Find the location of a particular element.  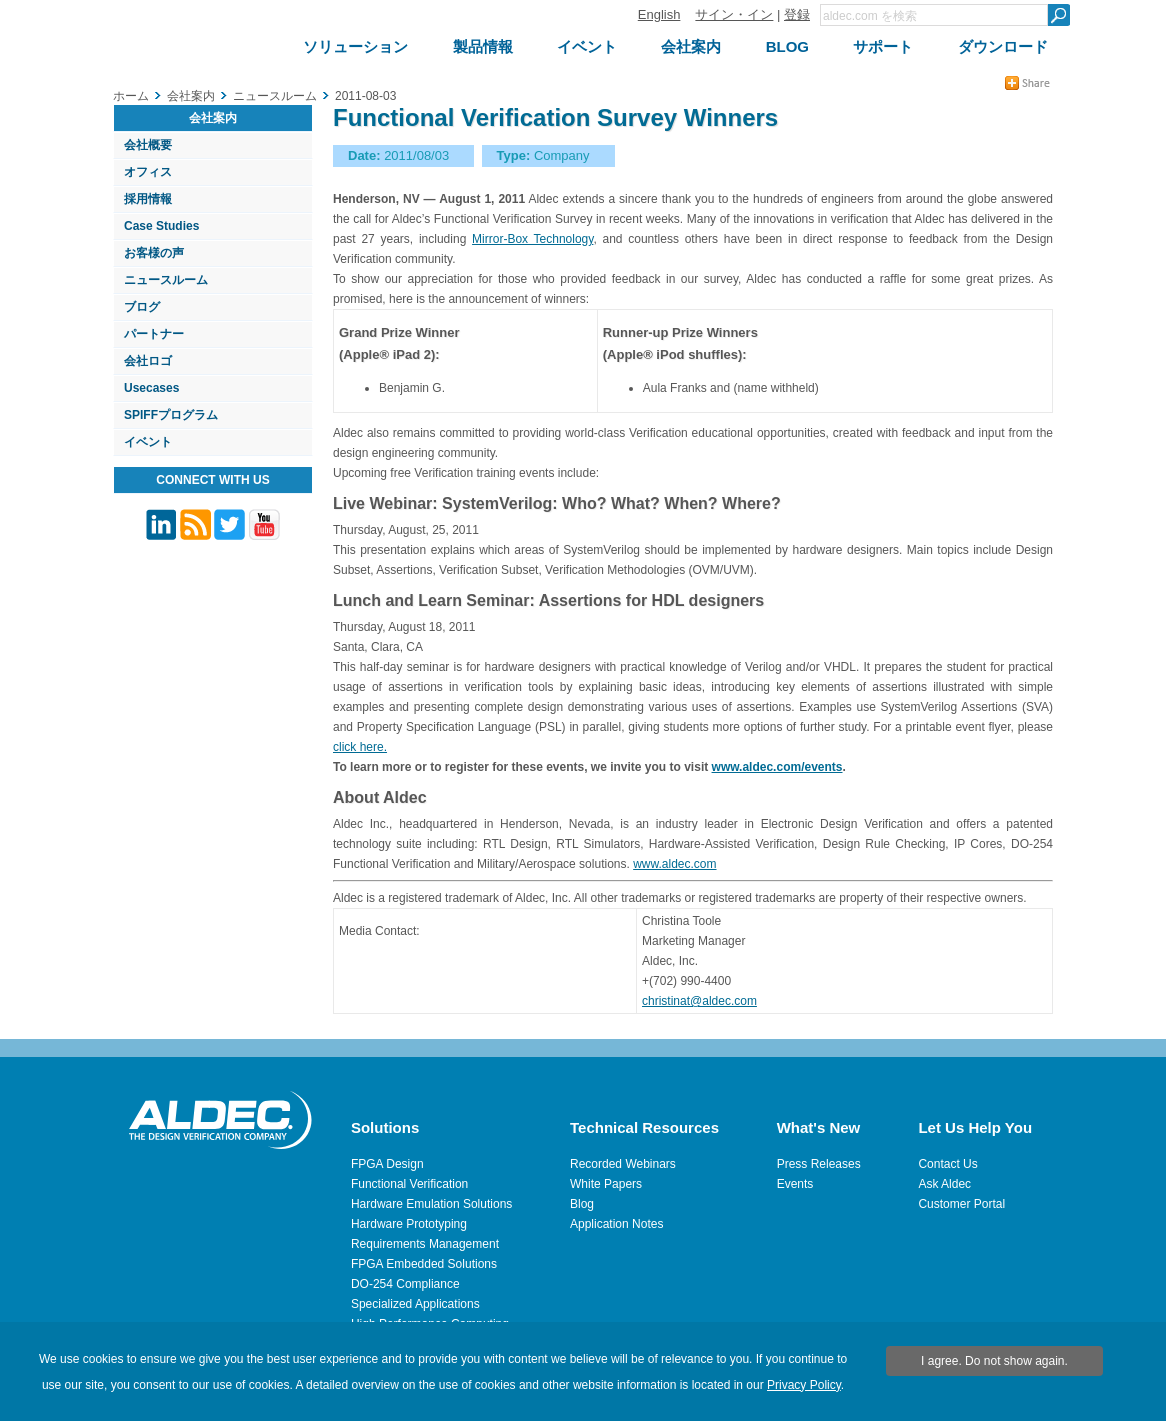

Application Notes is located at coordinates (616, 1224).